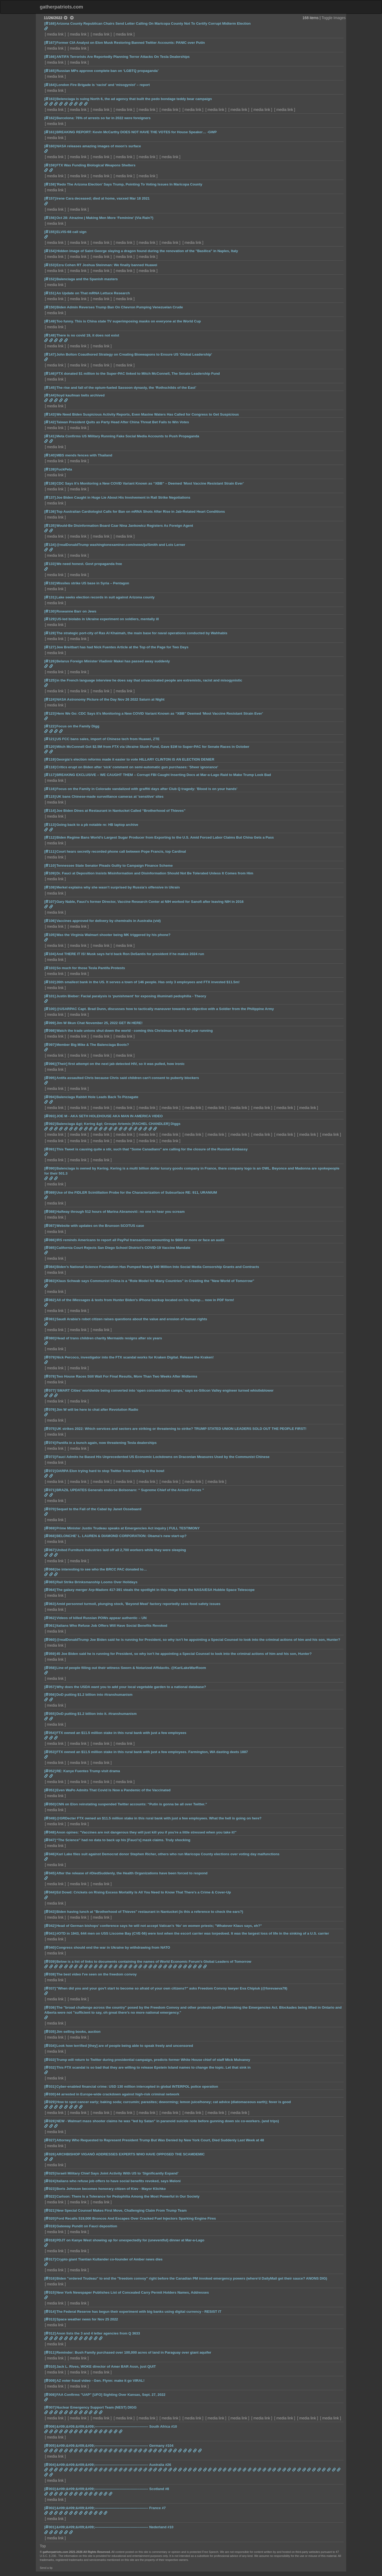  I want to click on Russian MPs approve complete ban on ‘LGBTQ propaganda’, so click(107, 71).